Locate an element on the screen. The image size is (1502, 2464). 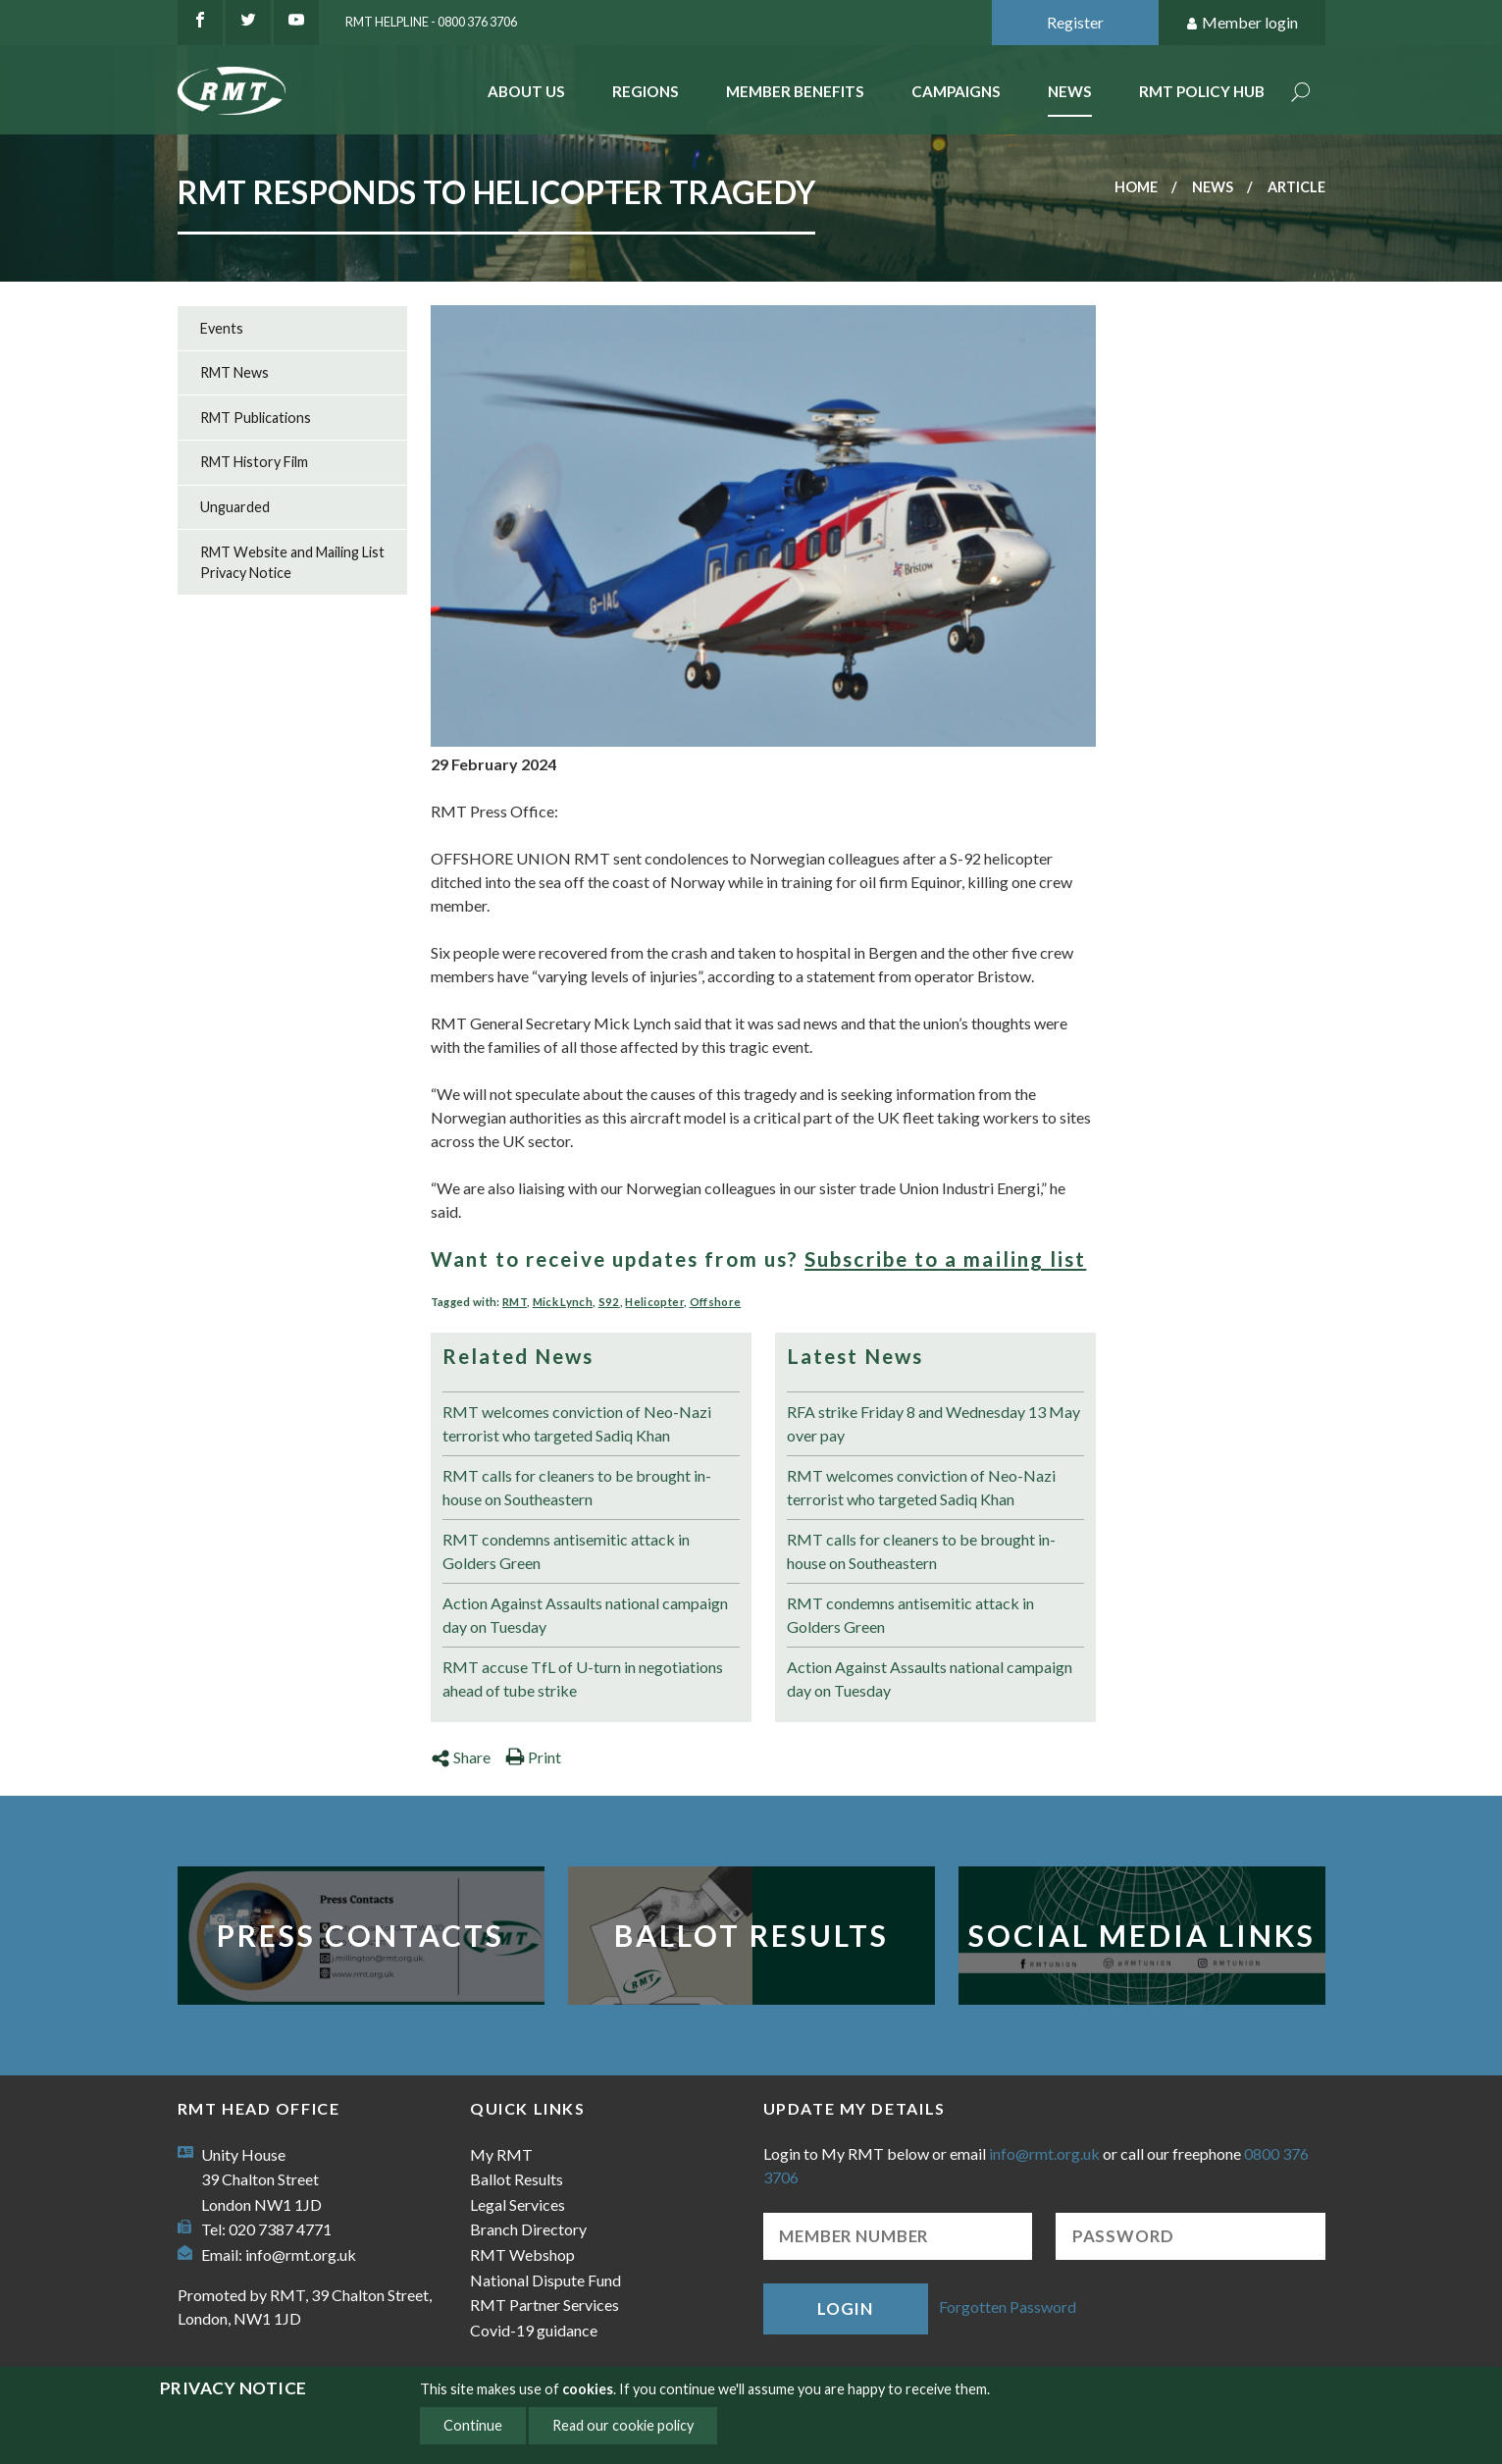
Action Against Assaults national campaign day on Tuesday is located at coordinates (585, 1615).